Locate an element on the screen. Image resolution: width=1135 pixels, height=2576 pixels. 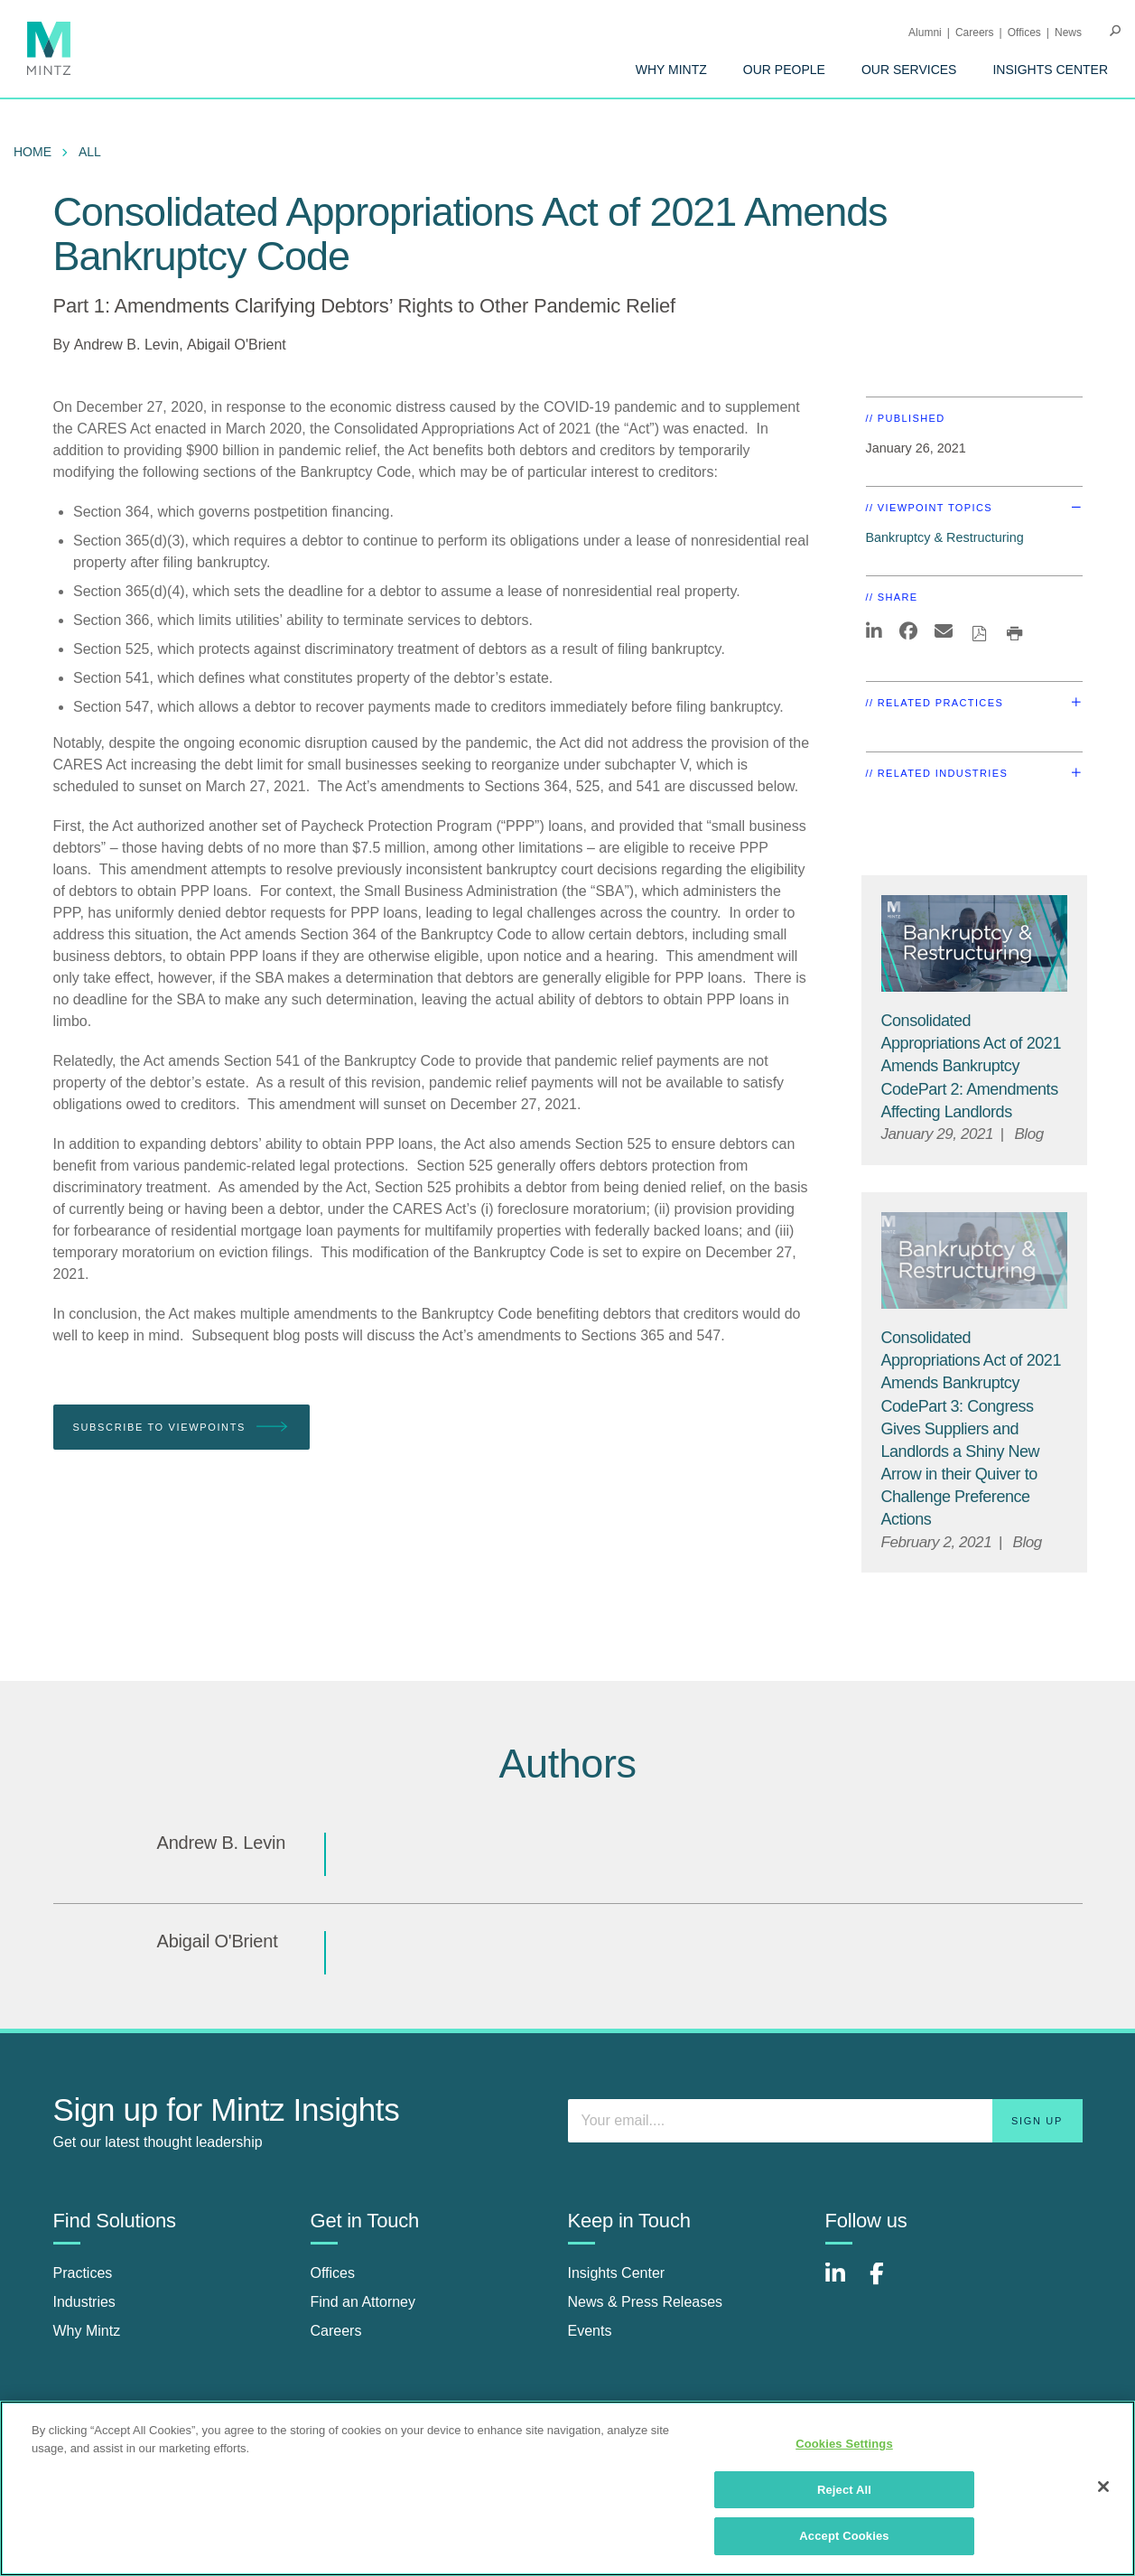
Industries [industries] is located at coordinates (84, 2302).